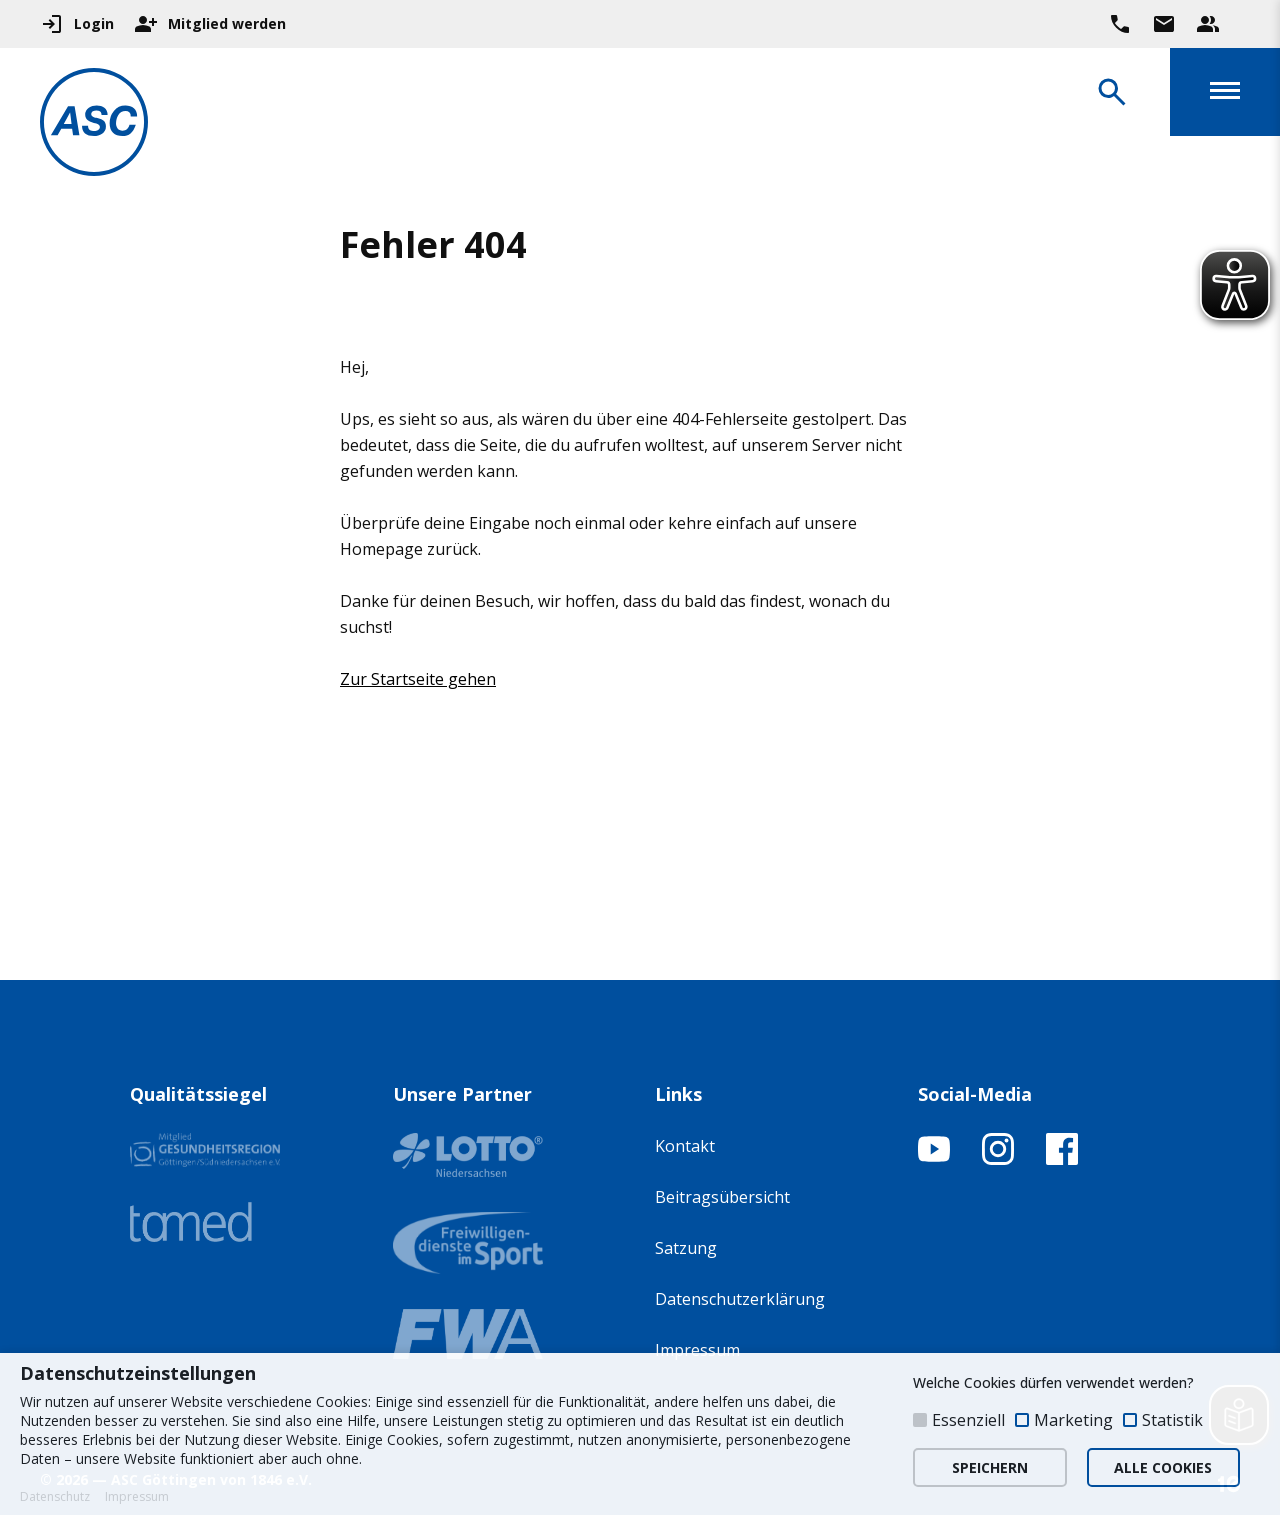 This screenshot has height=1515, width=1280. What do you see at coordinates (1163, 1467) in the screenshot?
I see `ALLE COOKIES [button]` at bounding box center [1163, 1467].